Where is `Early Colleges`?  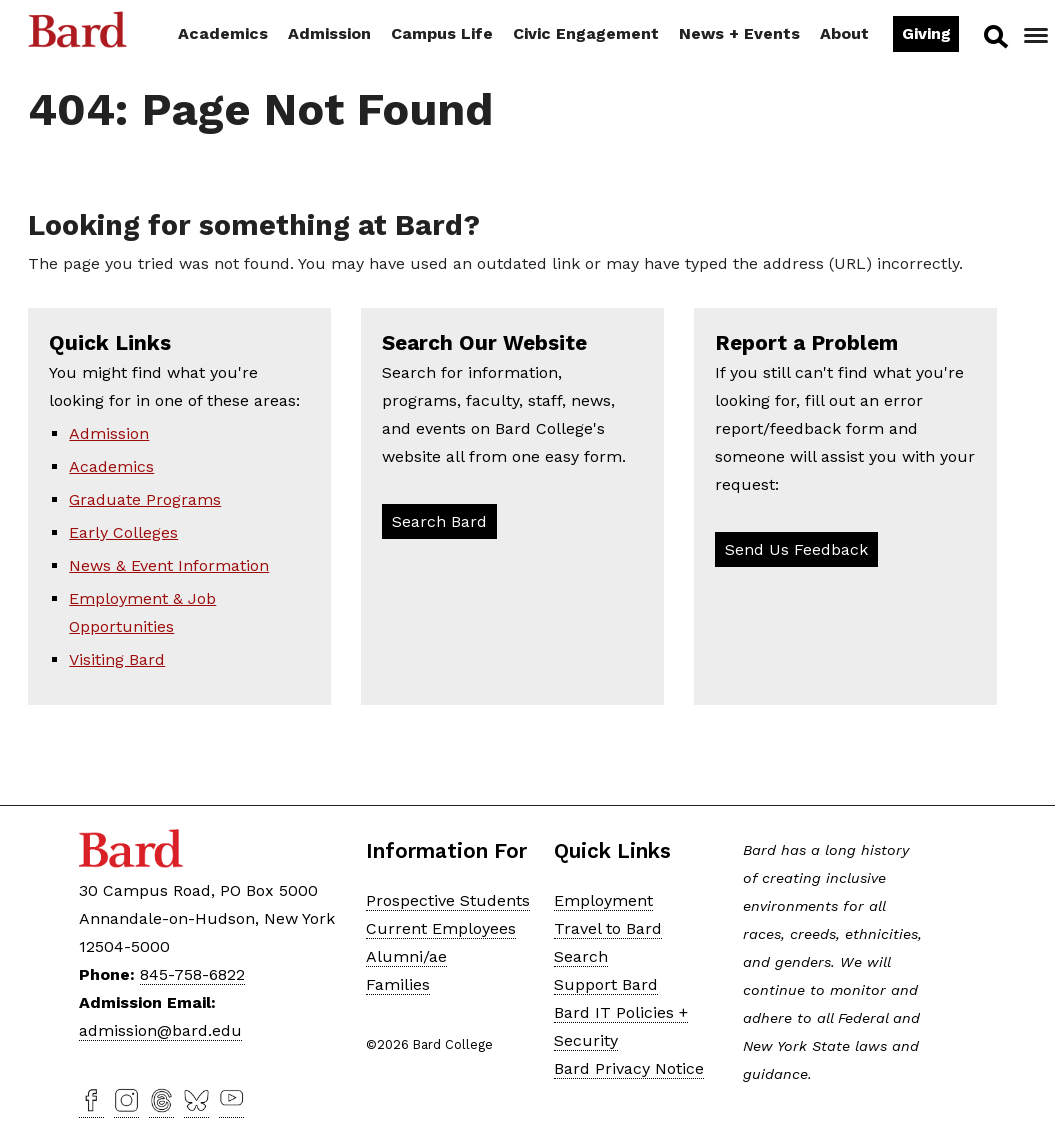 Early Colleges is located at coordinates (123, 532).